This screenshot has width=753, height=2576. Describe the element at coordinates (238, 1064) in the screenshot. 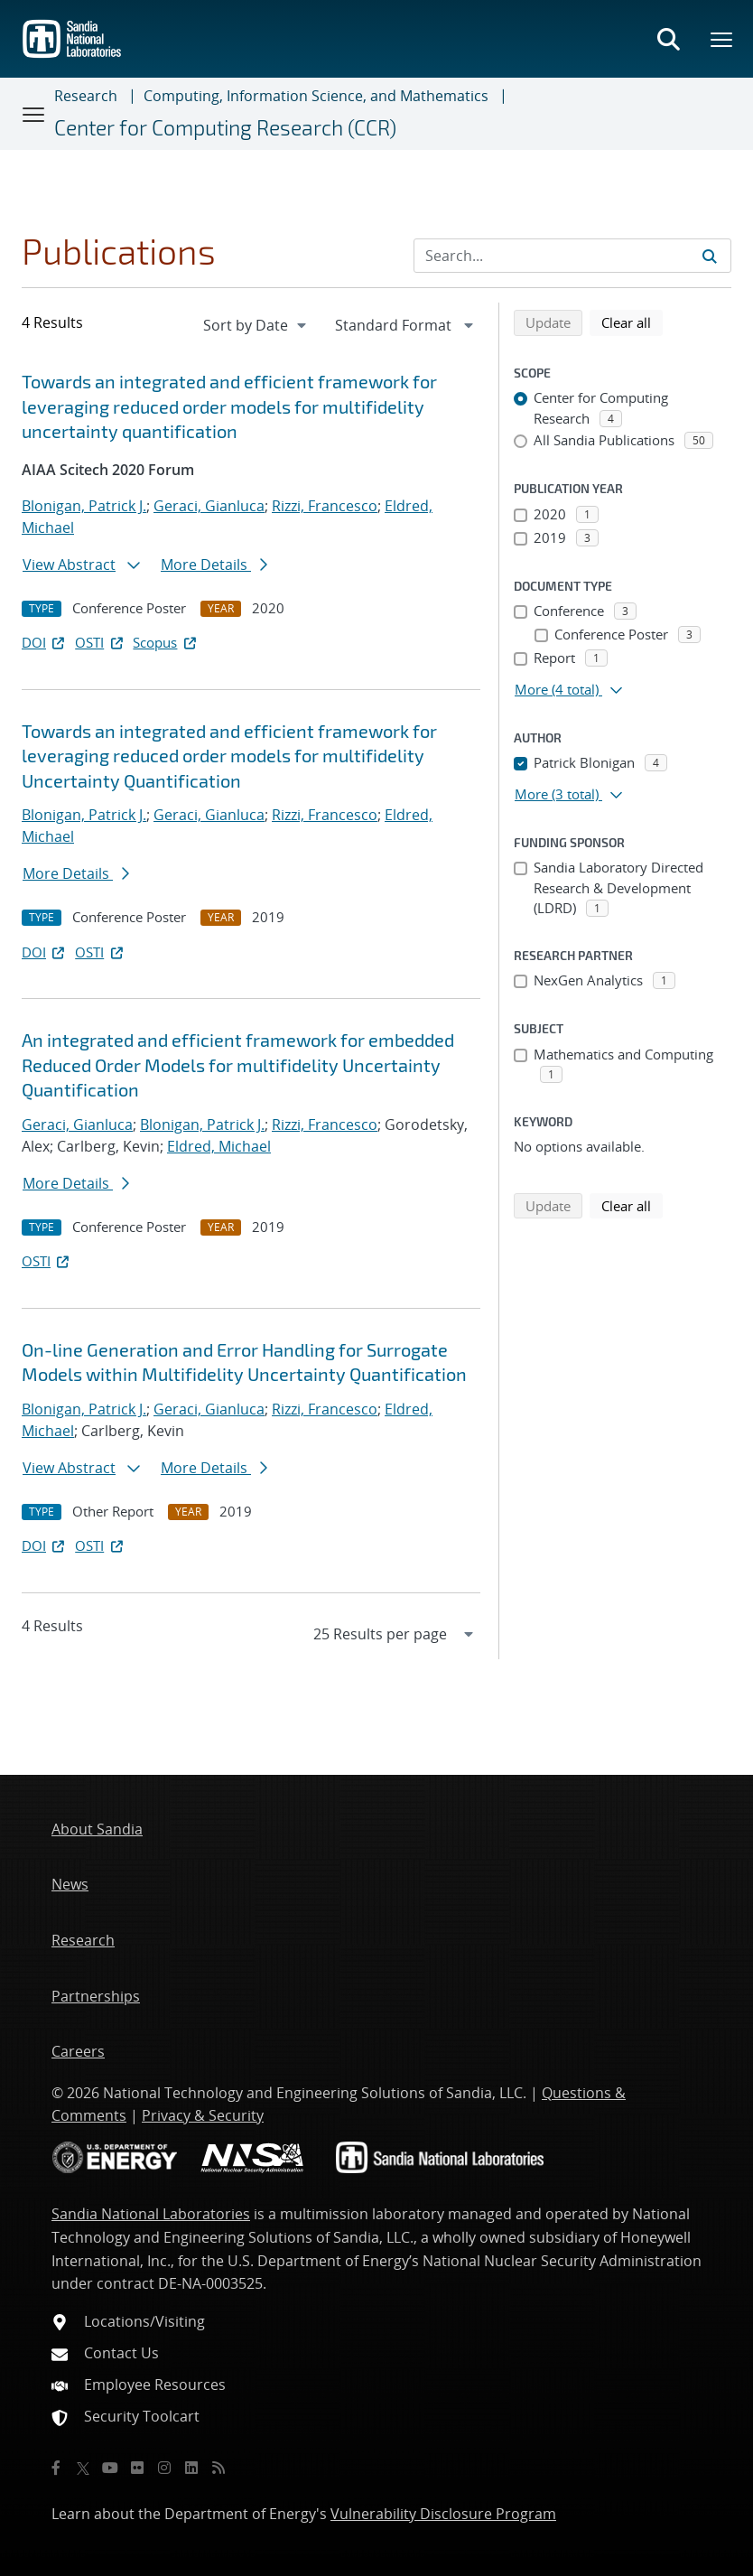

I see `An integrated and efficient framework for embedded Reduced Order Models for multifidelity Uncertainty Quantification` at that location.